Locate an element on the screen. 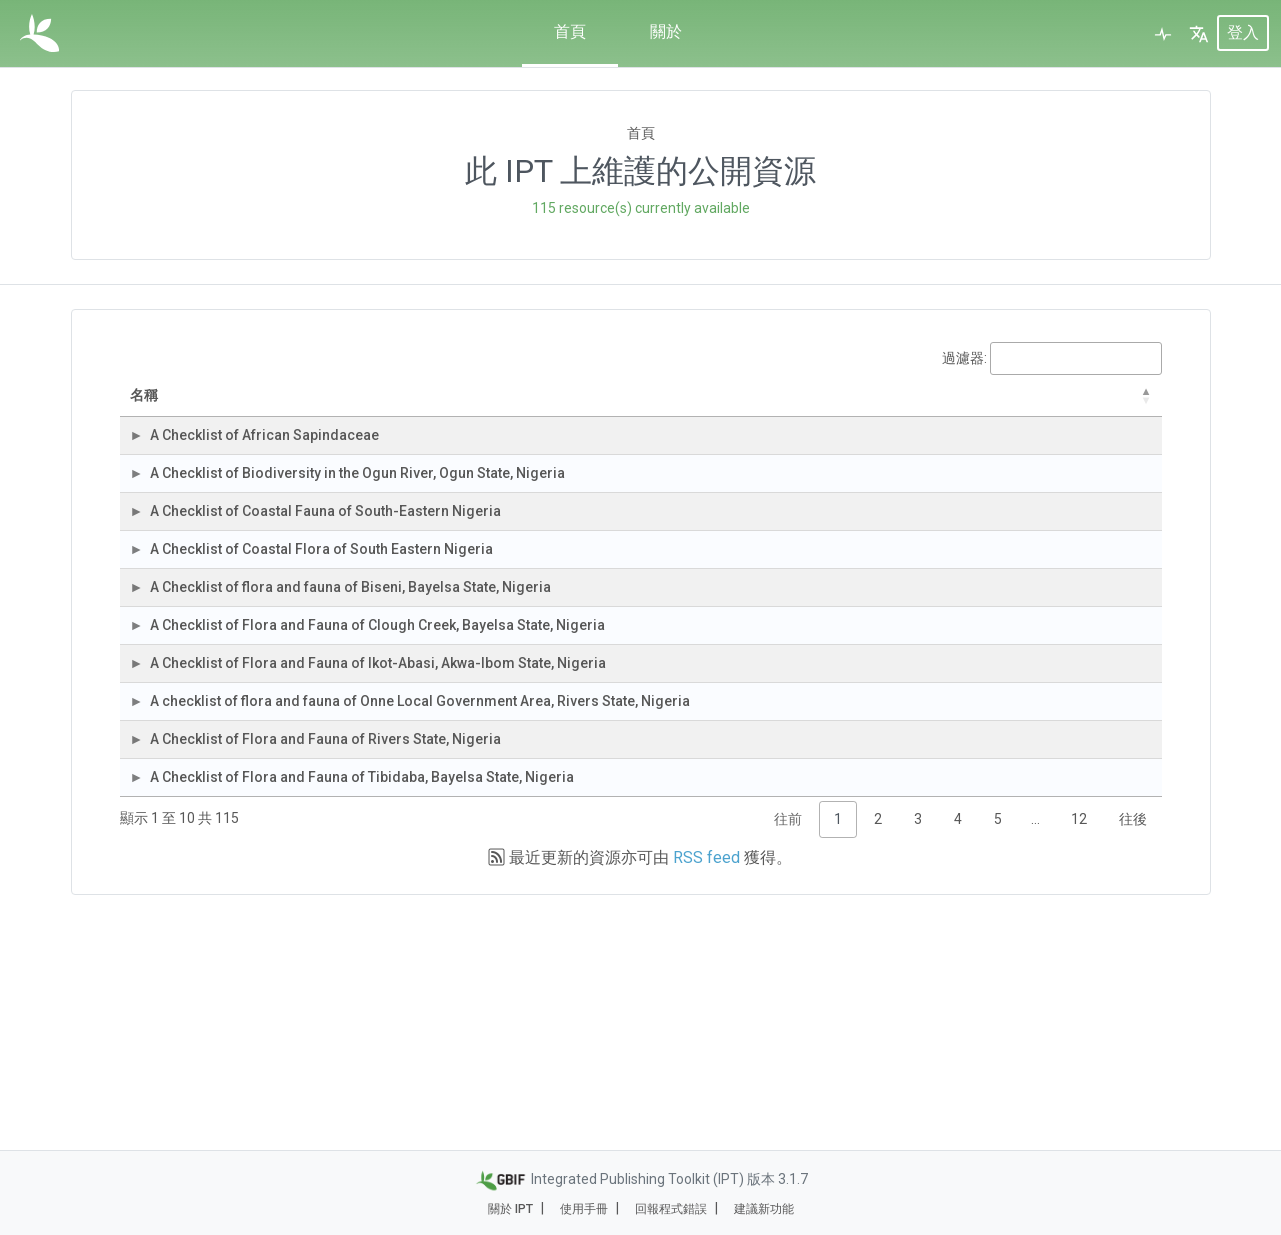 Image resolution: width=1281 pixels, height=1235 pixels. 資料集類別 [資料集類別: activate to sort column ascending] is located at coordinates (625, 405).